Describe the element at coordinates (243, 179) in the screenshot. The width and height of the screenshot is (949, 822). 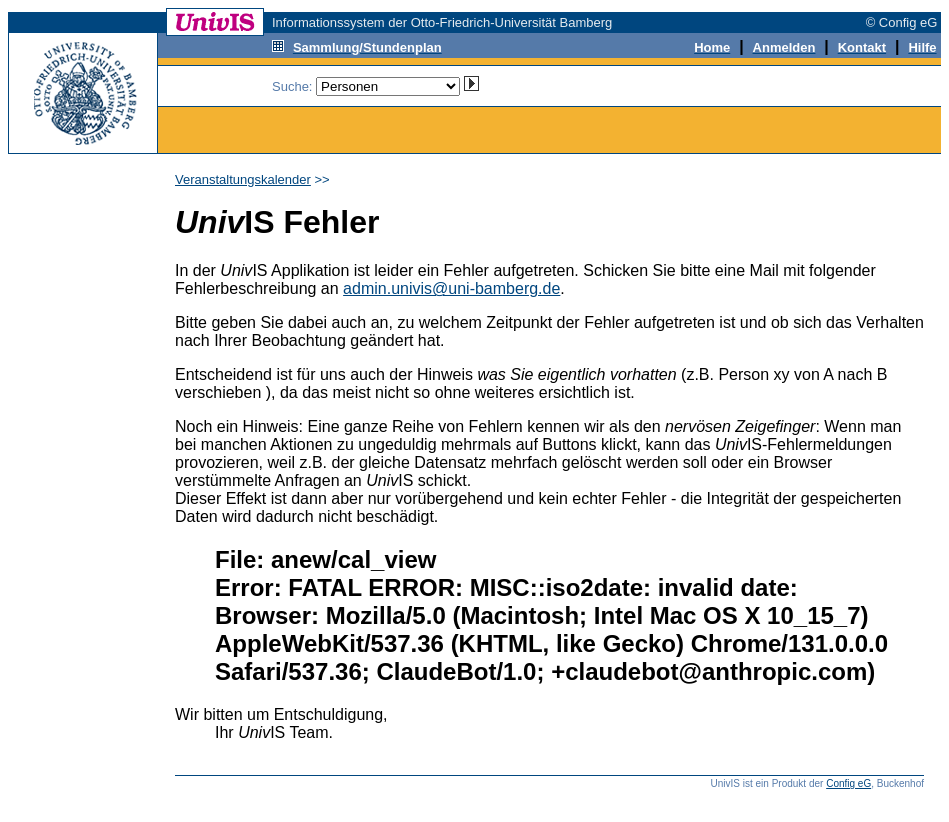
I see `Veranstaltungskalender` at that location.